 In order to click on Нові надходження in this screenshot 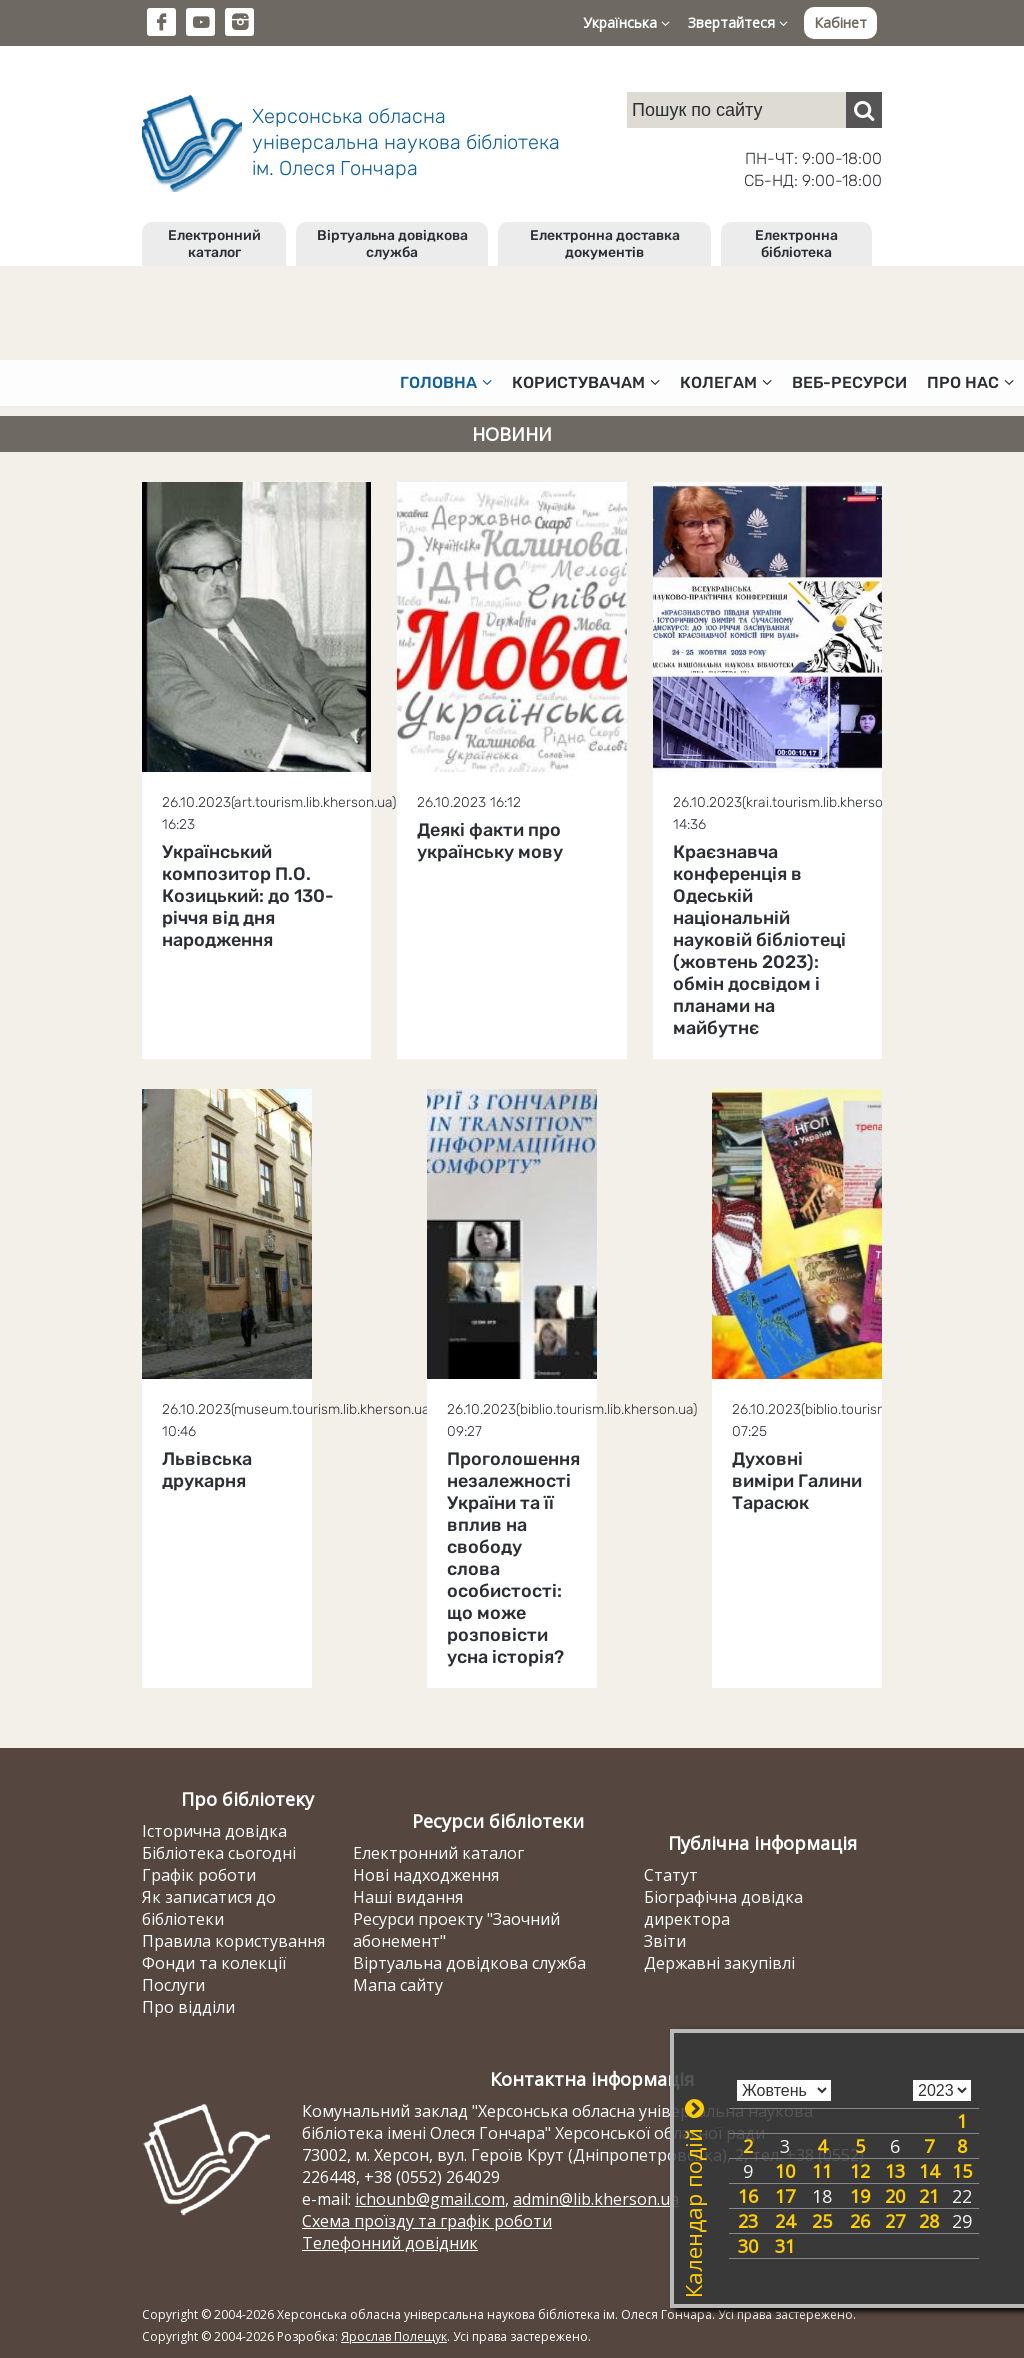, I will do `click(426, 1875)`.